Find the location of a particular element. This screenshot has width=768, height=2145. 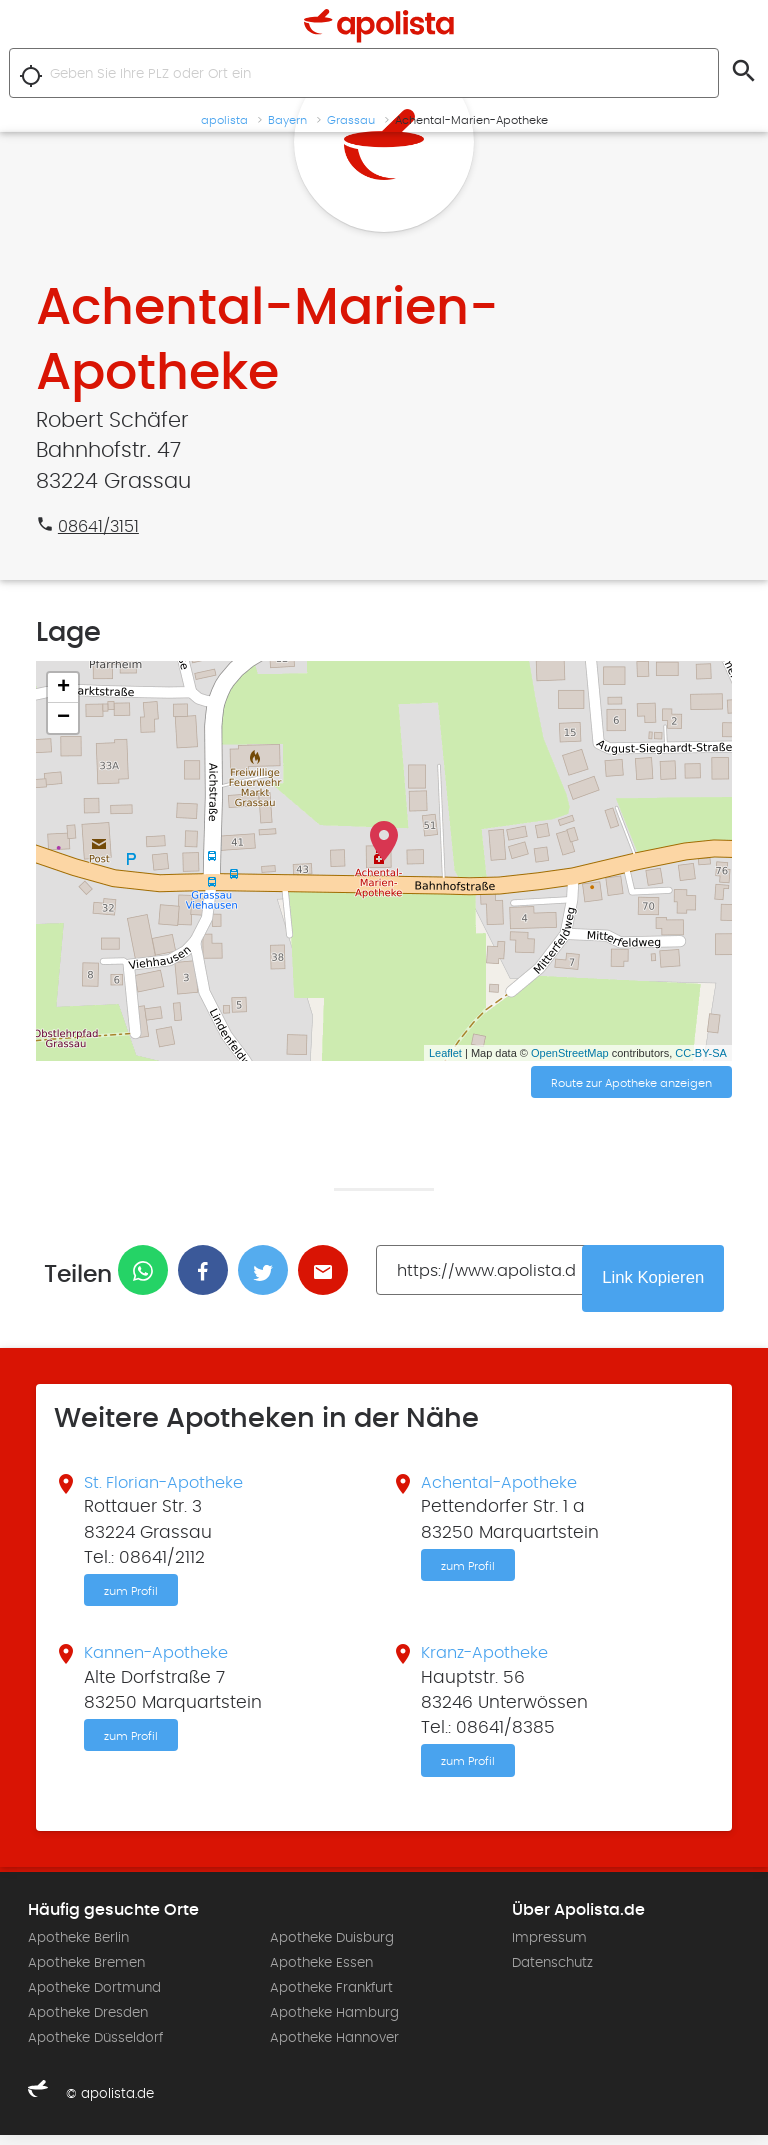

OpenStreetMap is located at coordinates (570, 1053).